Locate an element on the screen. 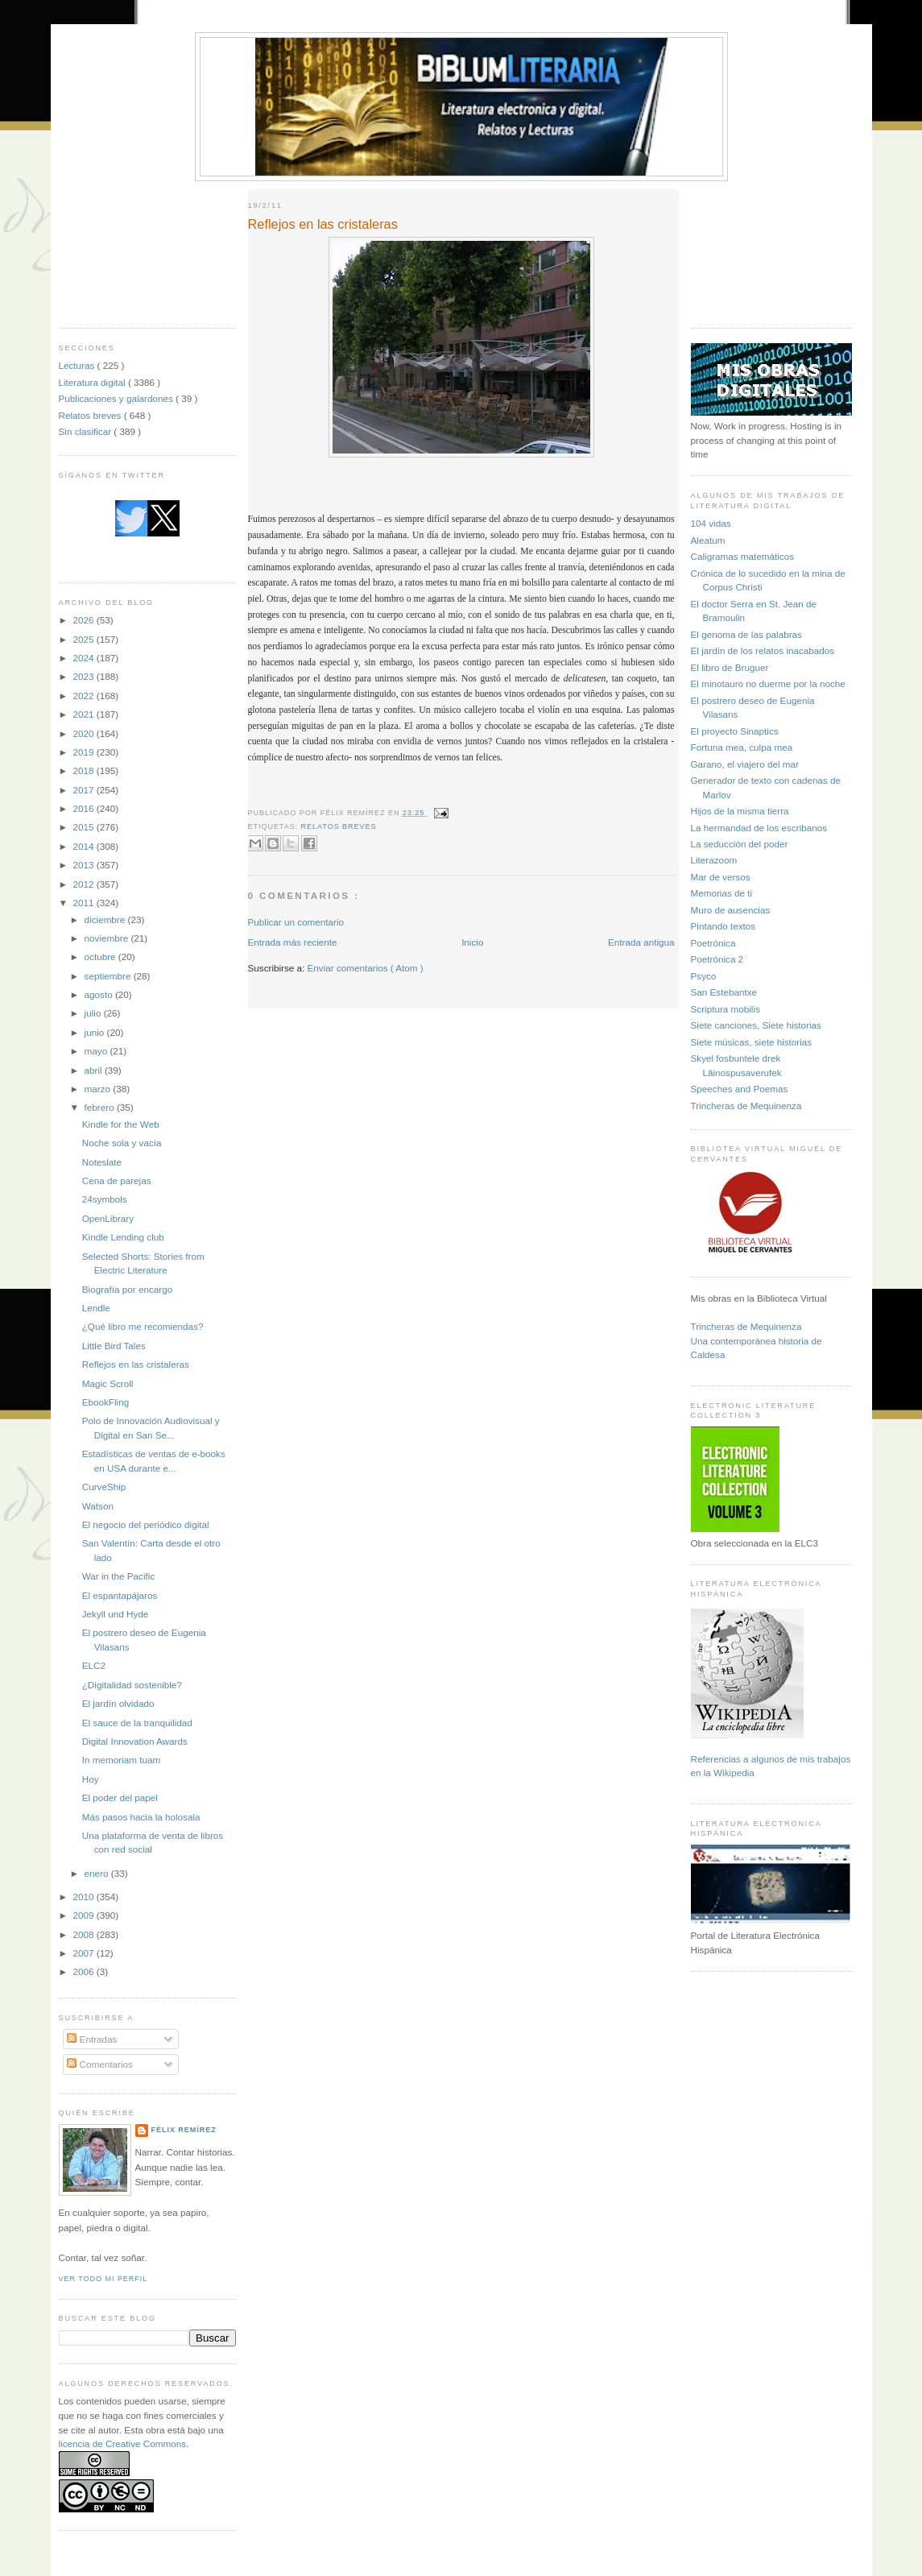  2025 is located at coordinates (85, 639).